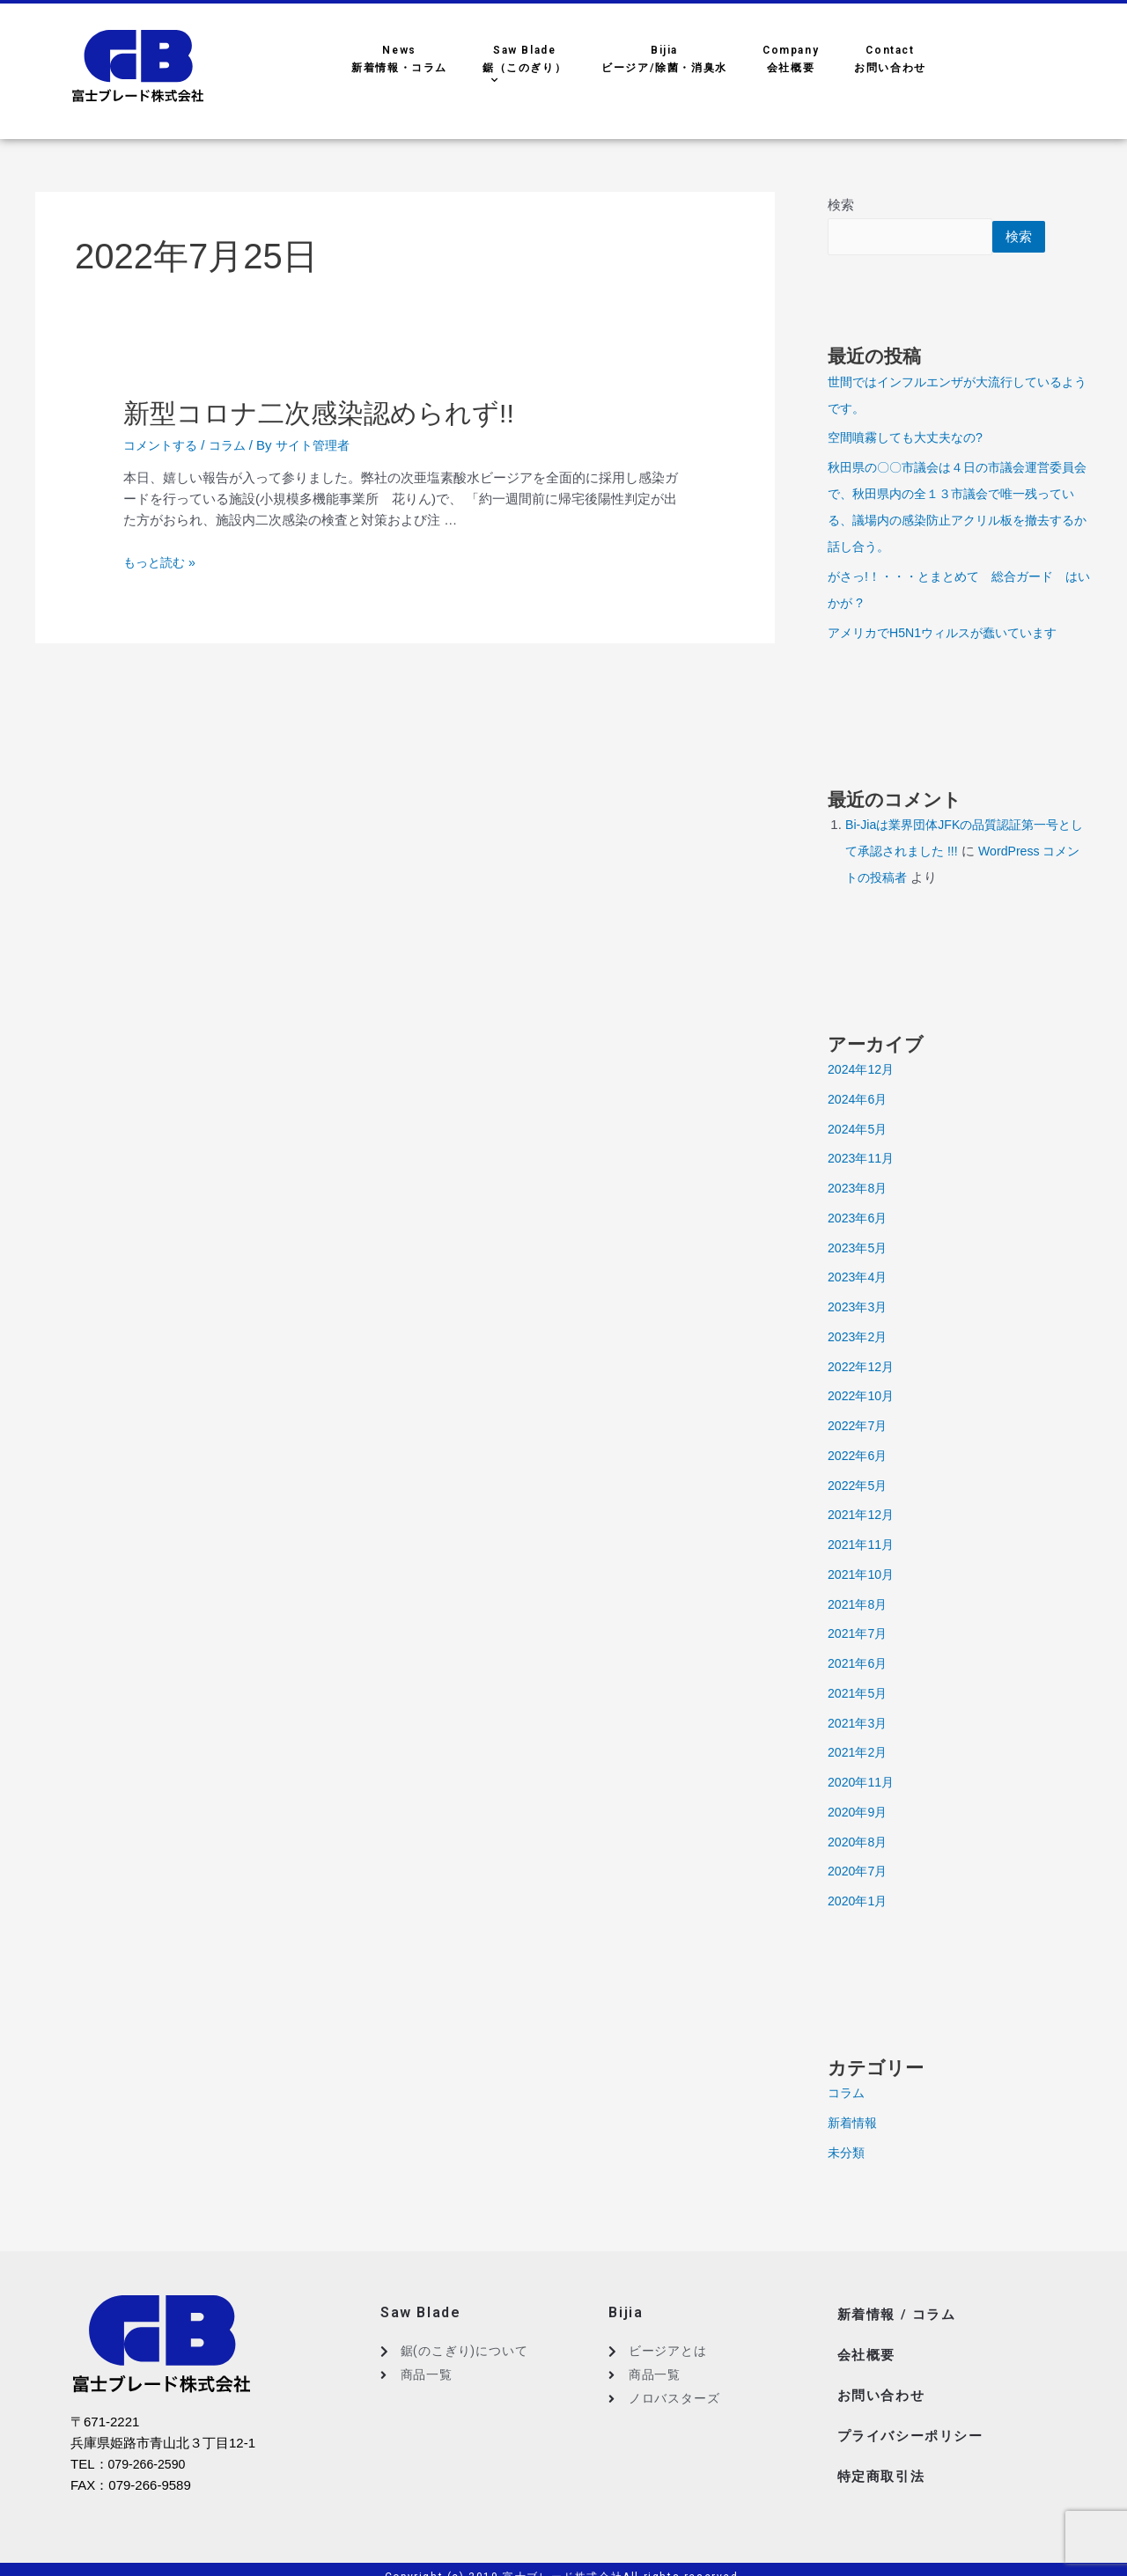 The width and height of the screenshot is (1127, 2576). What do you see at coordinates (863, 1515) in the screenshot?
I see `2021年12月` at bounding box center [863, 1515].